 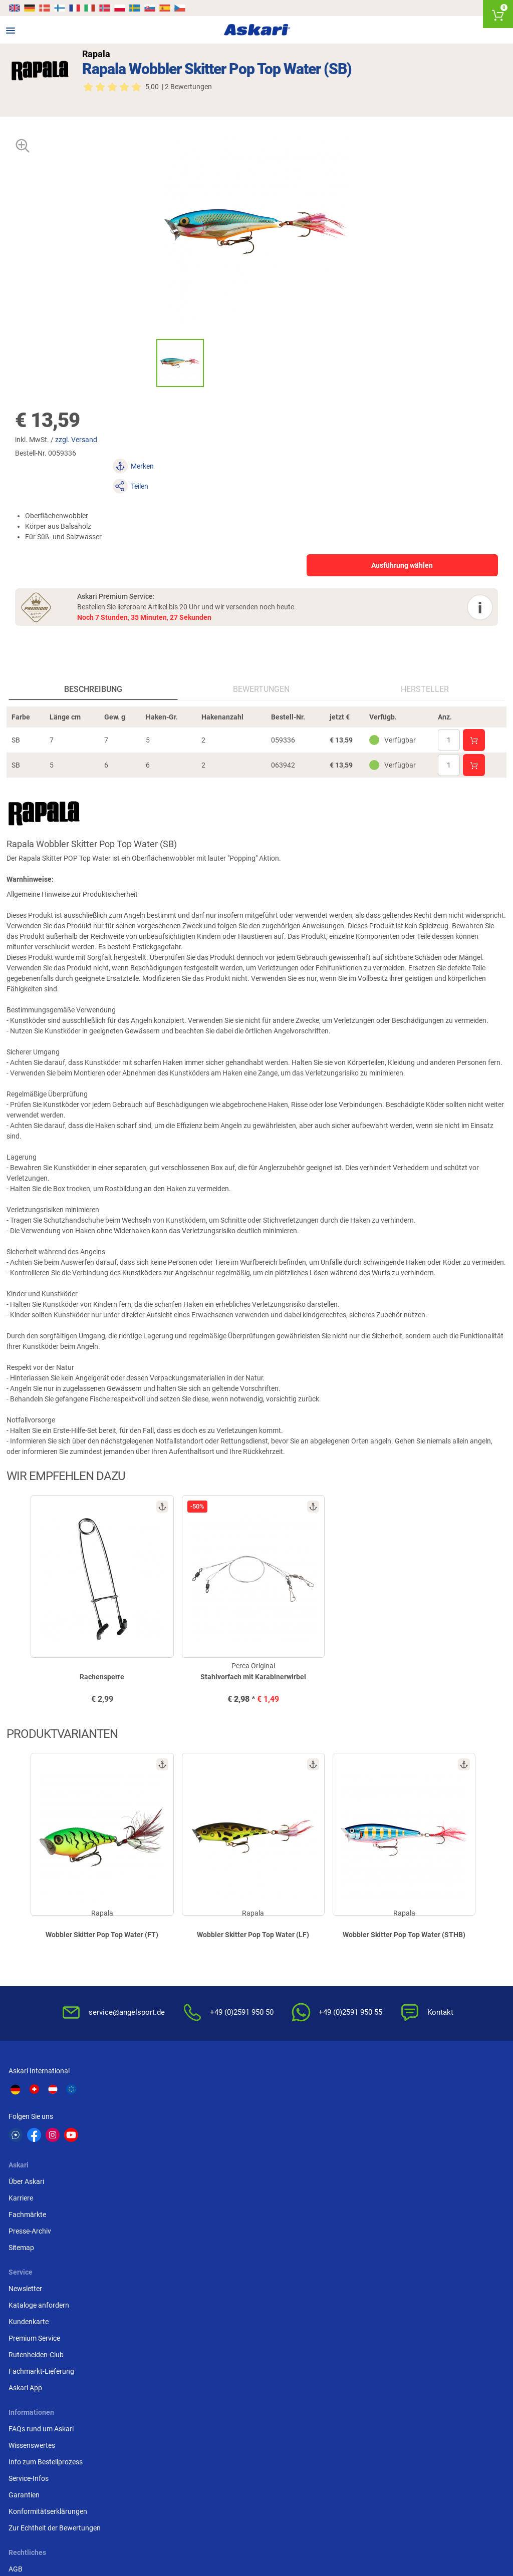 I want to click on Shimano, so click(x=208, y=2410).